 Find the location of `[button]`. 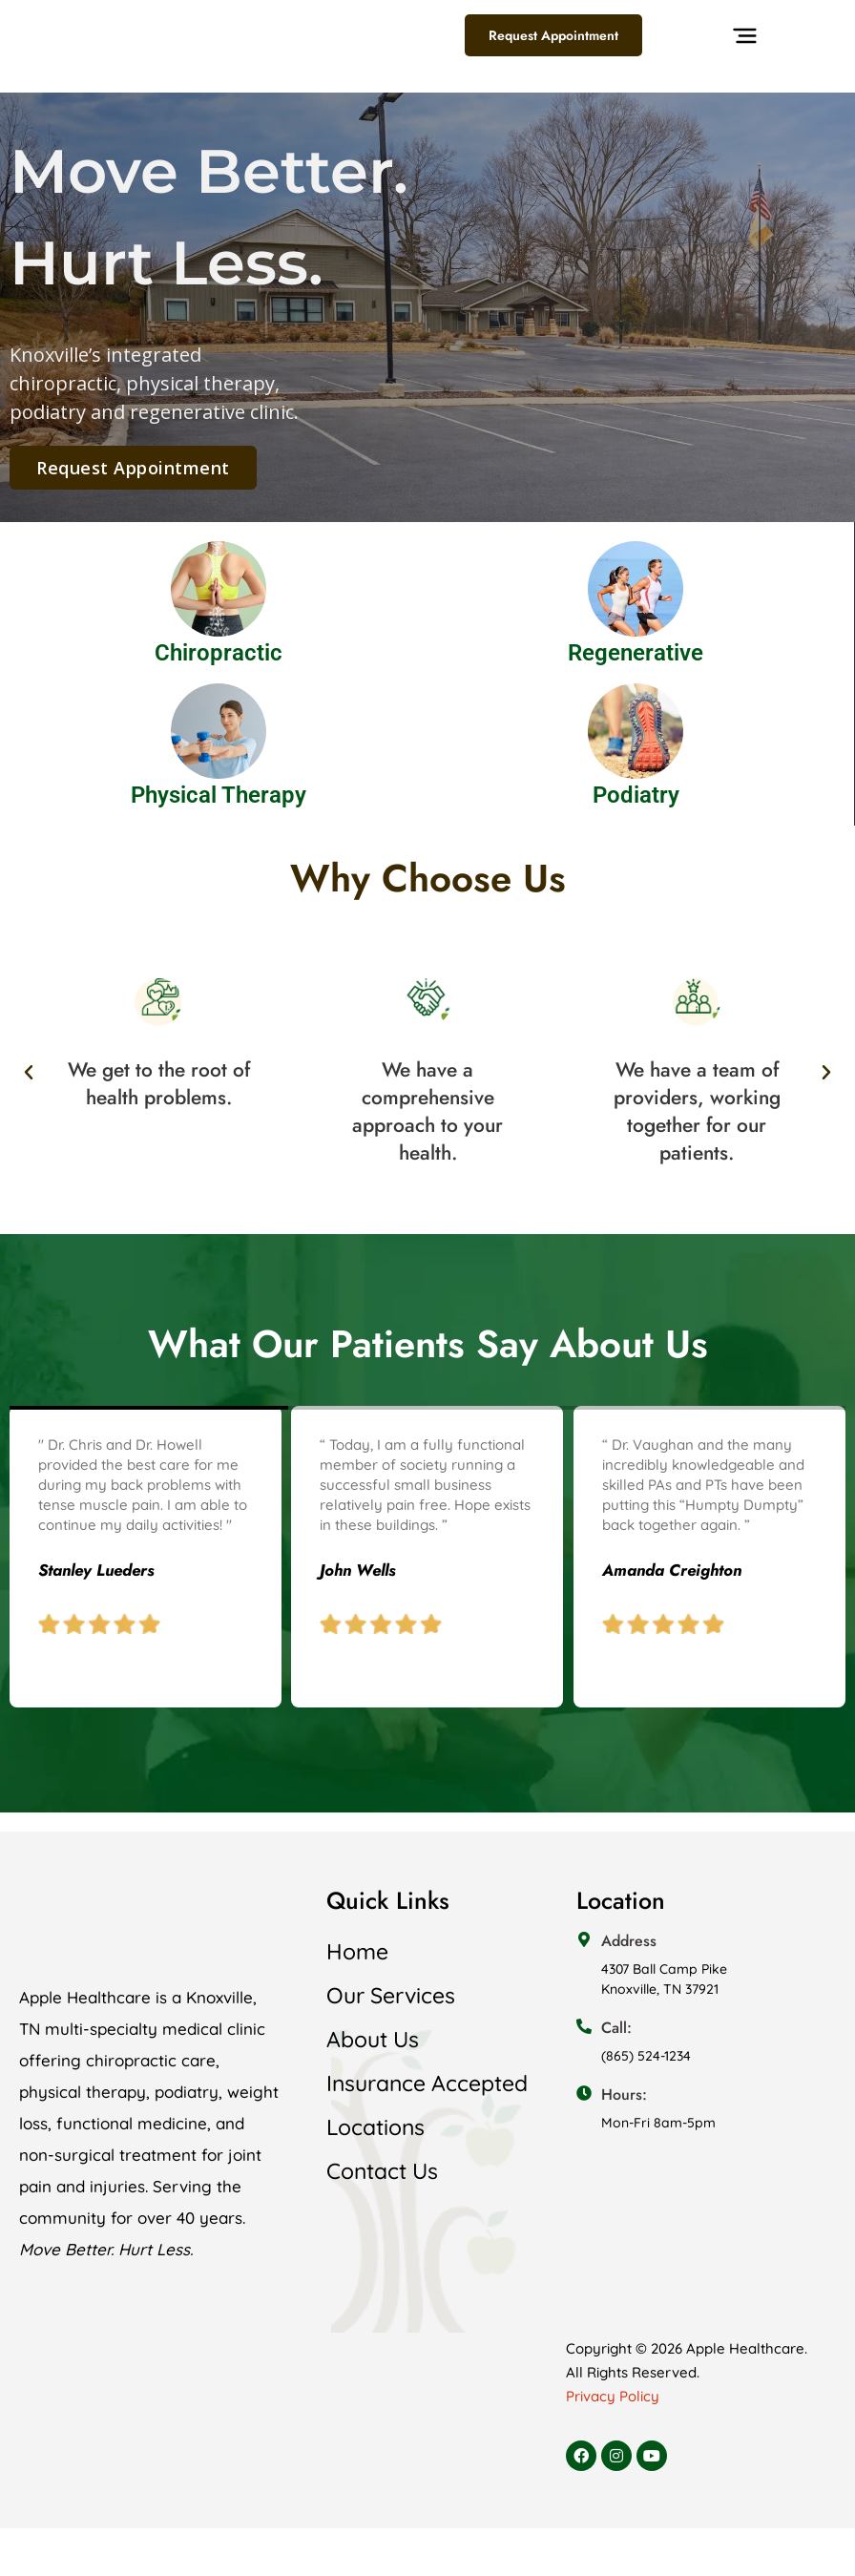

[button] is located at coordinates (745, 62).